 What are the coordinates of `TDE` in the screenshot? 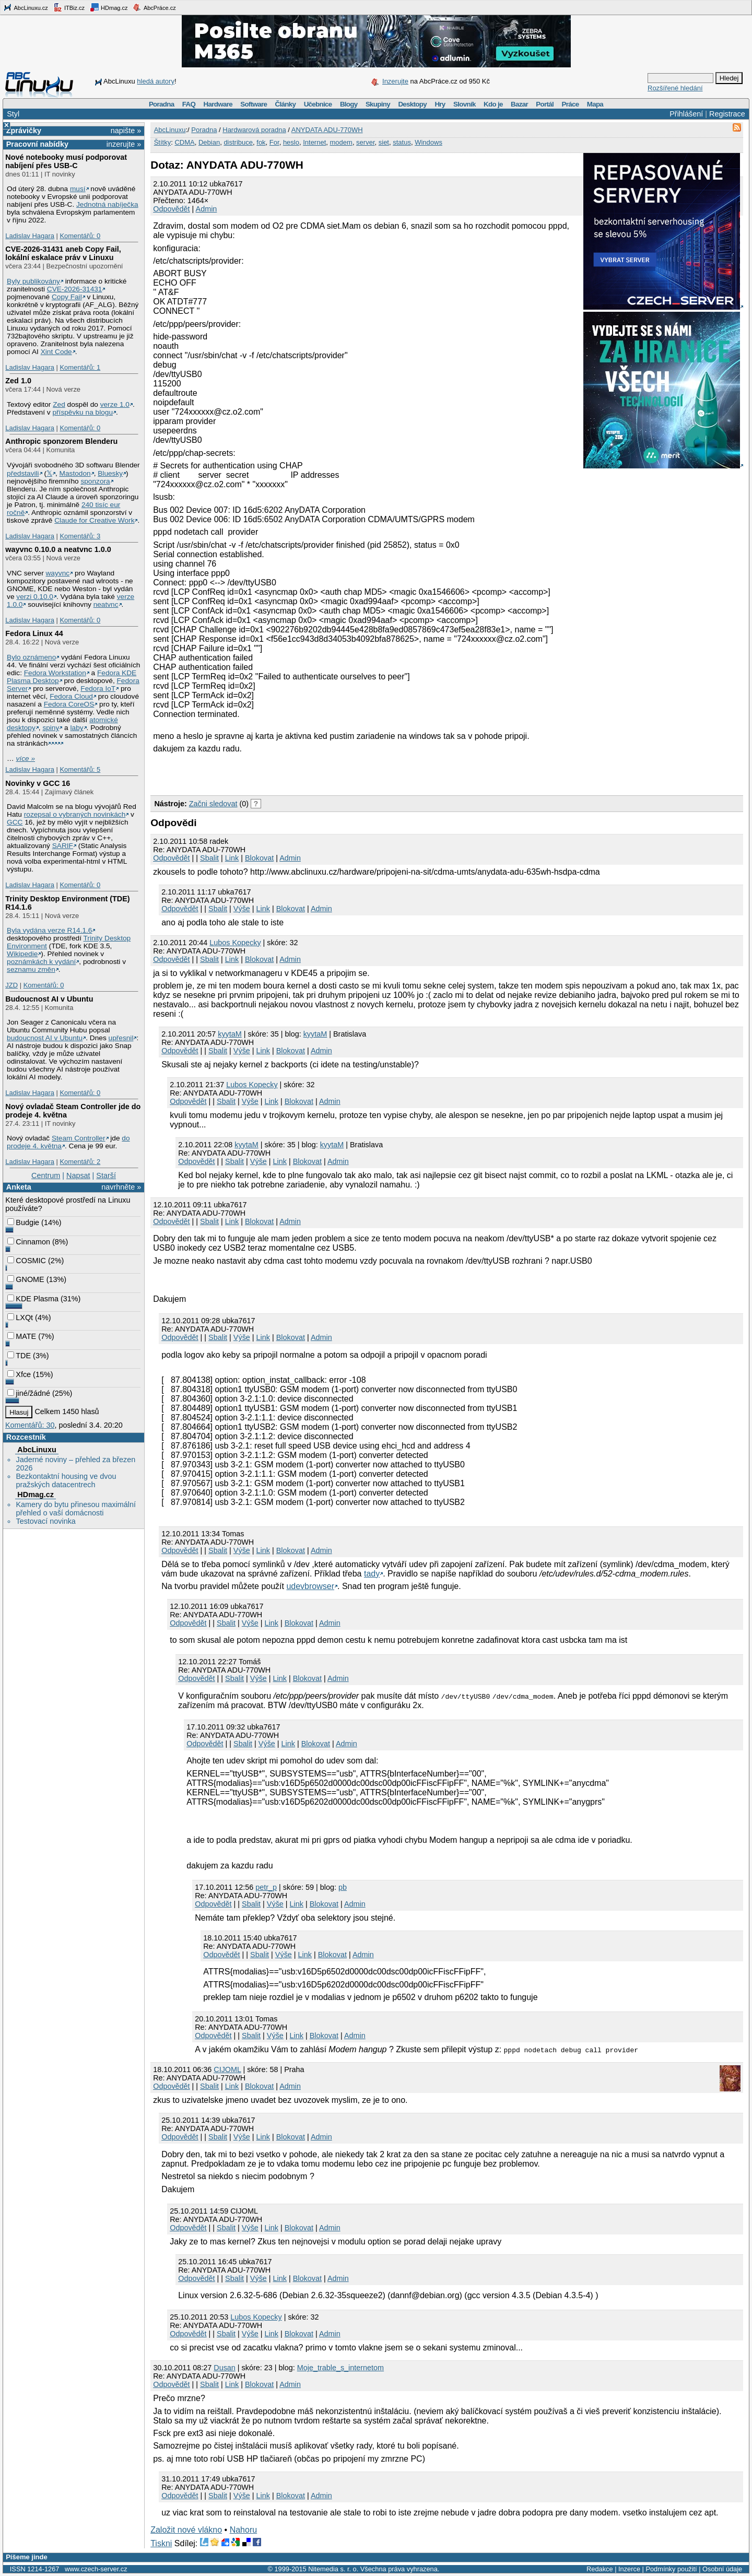 It's located at (19, 1355).